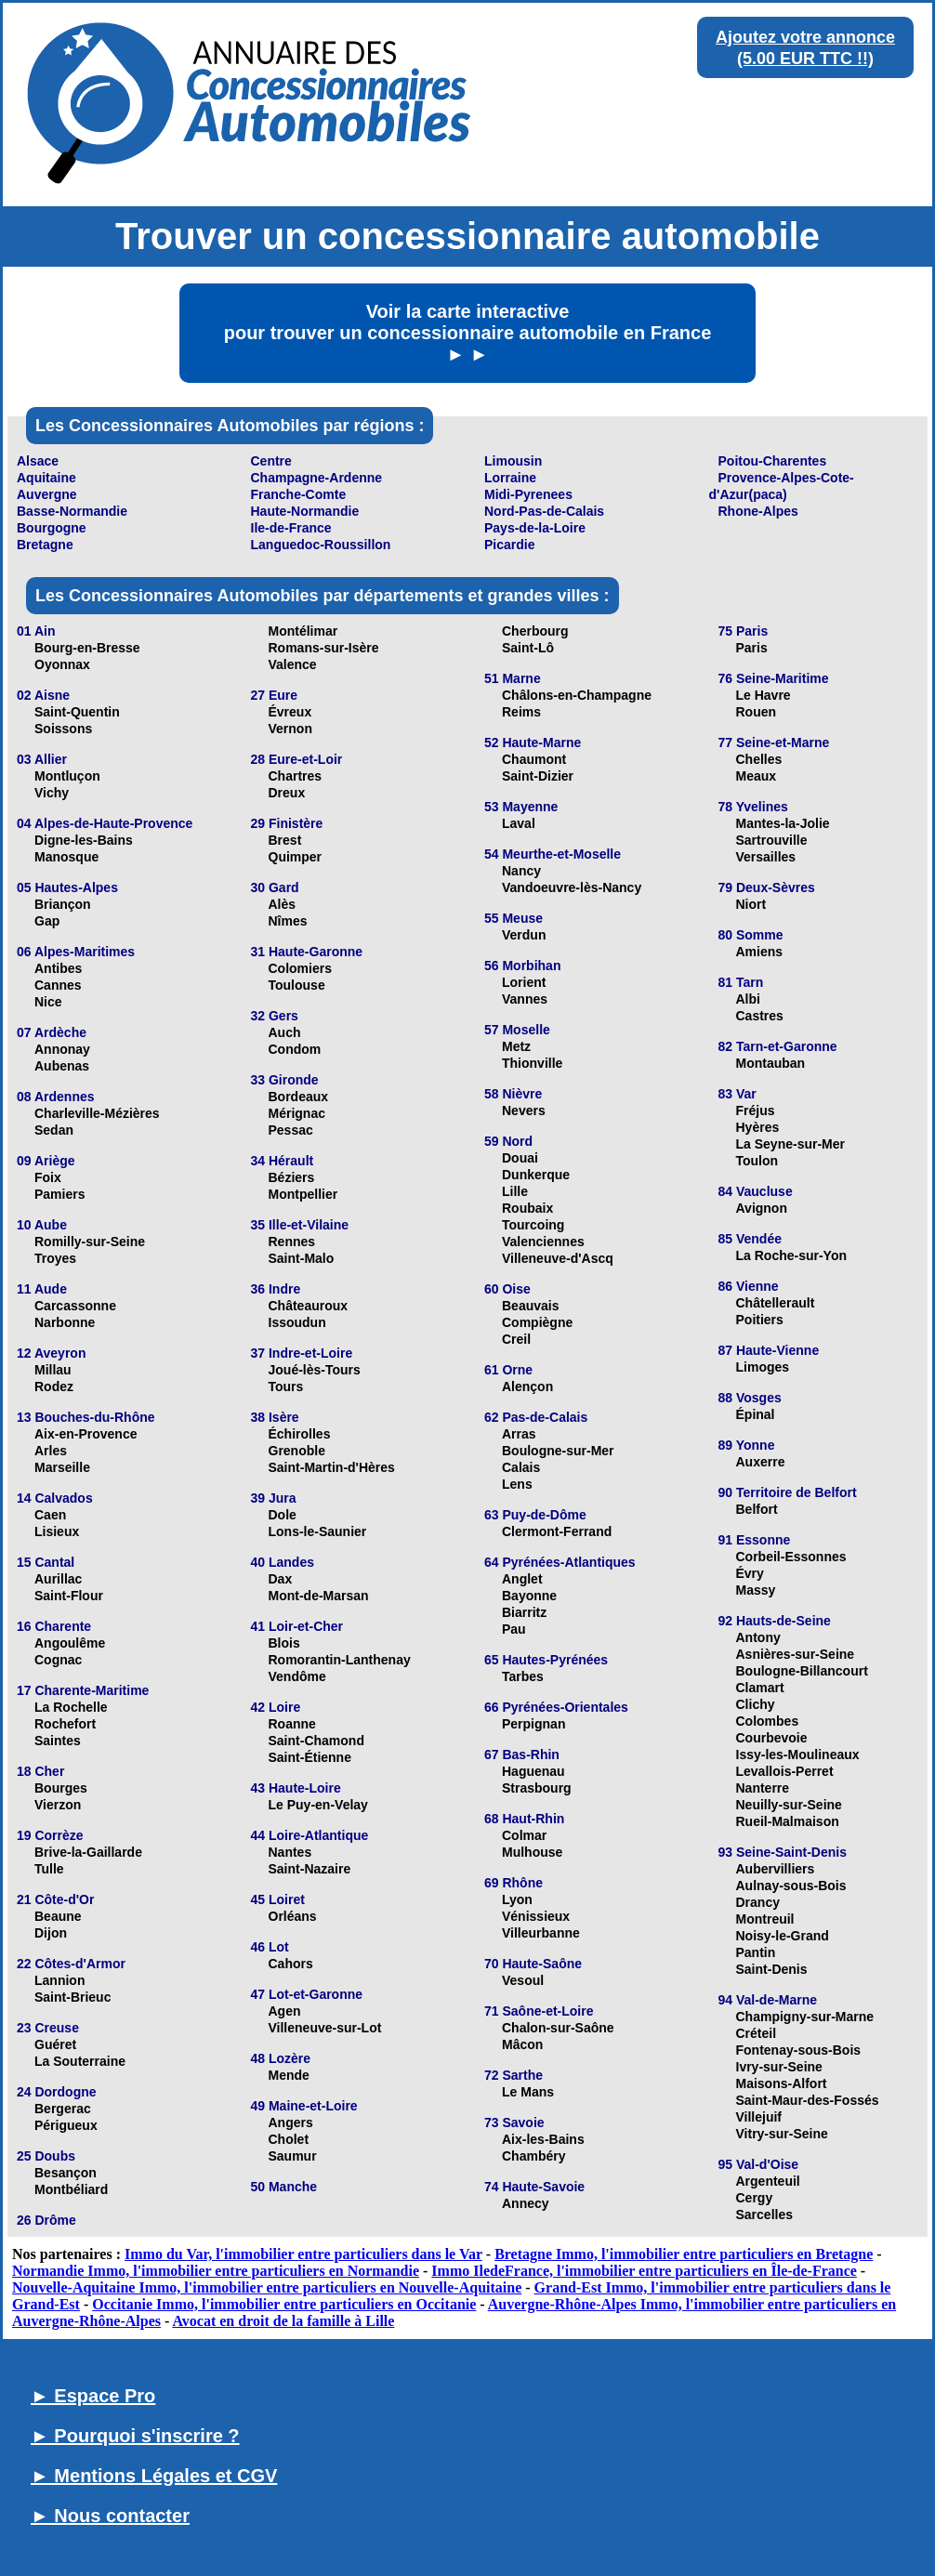 Image resolution: width=935 pixels, height=2576 pixels. What do you see at coordinates (532, 1063) in the screenshot?
I see `Thionville` at bounding box center [532, 1063].